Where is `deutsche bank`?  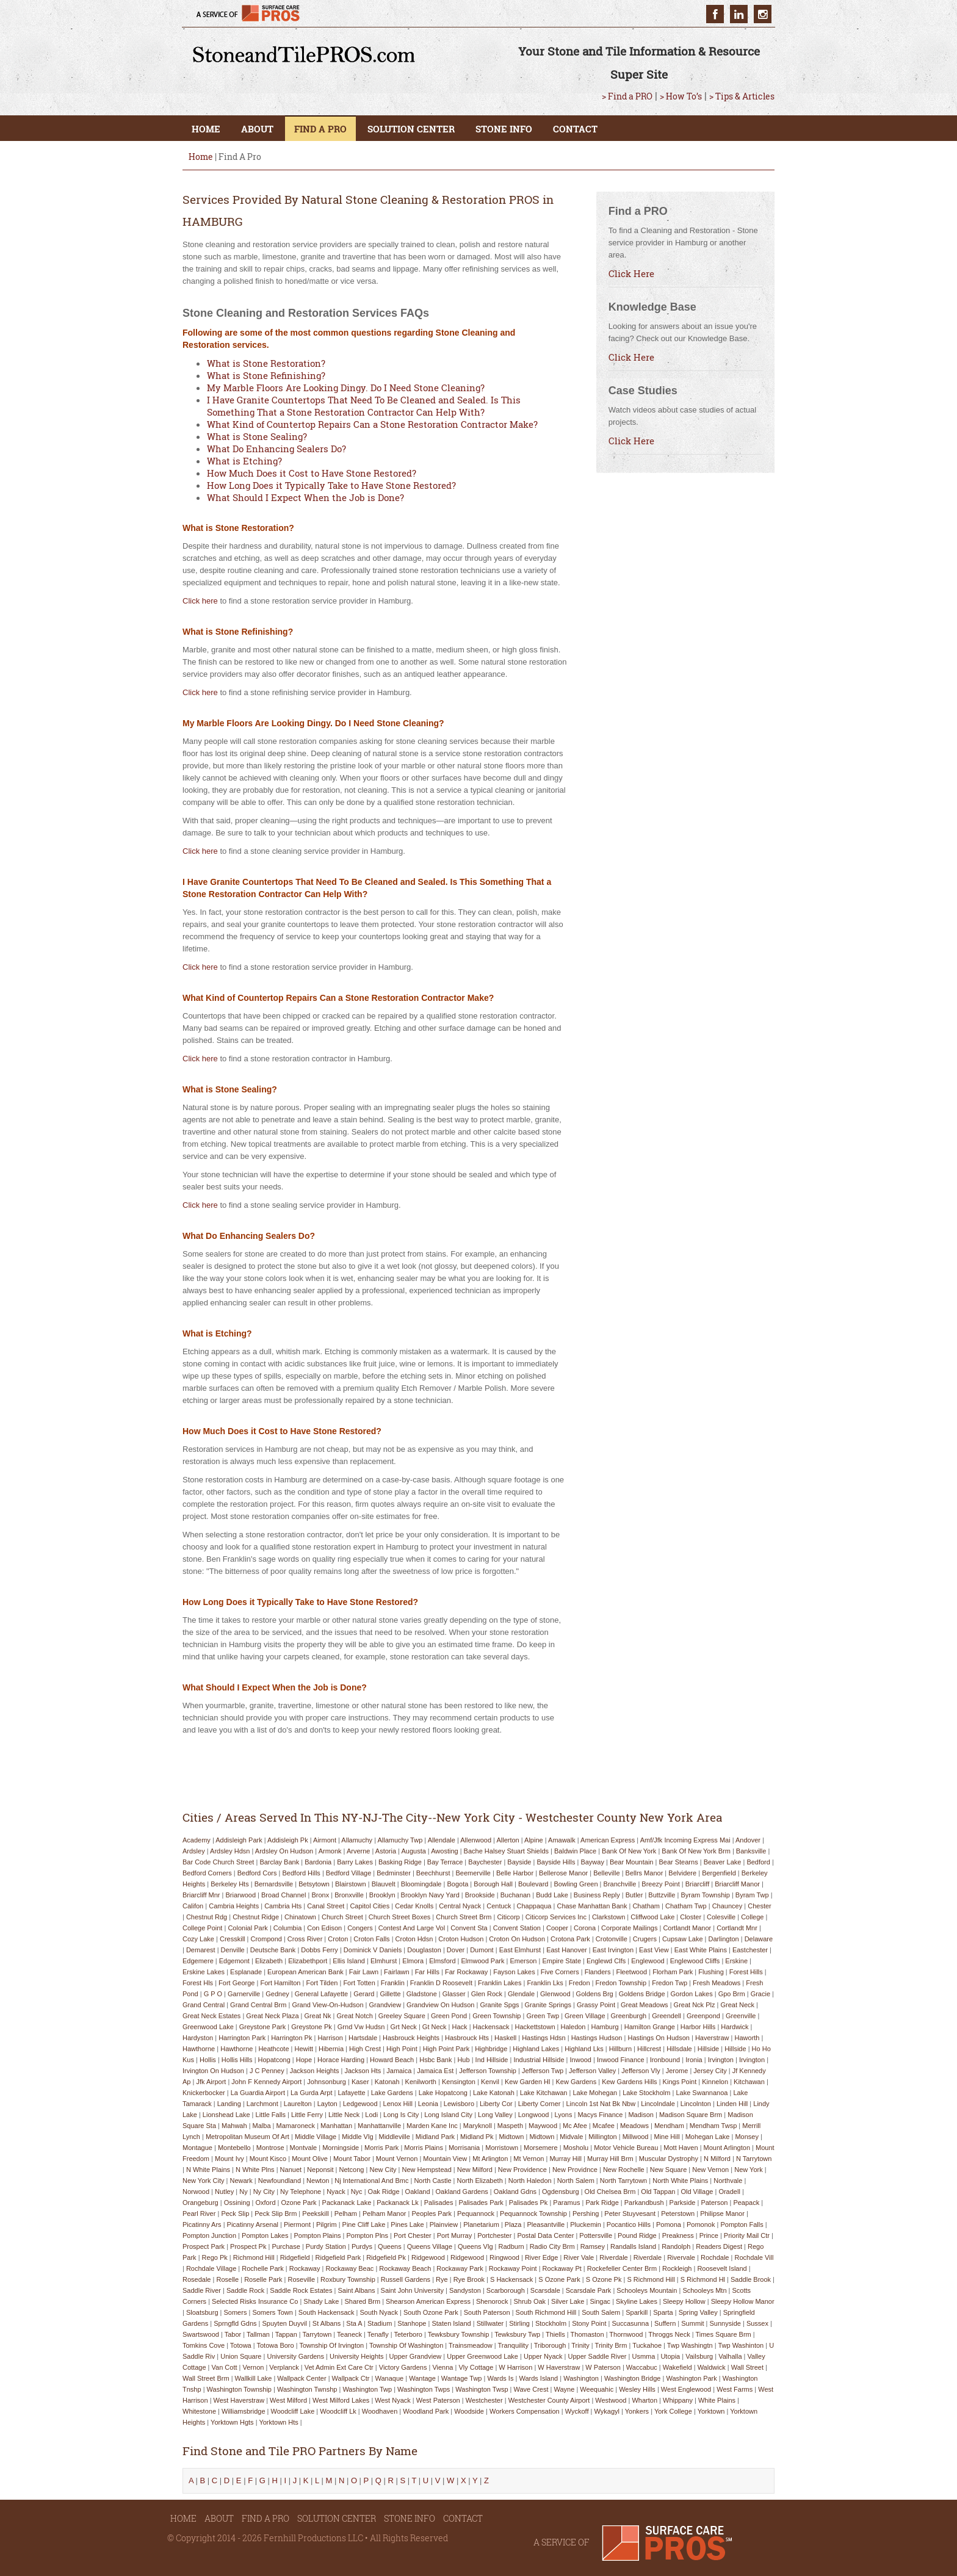
deutsche bank is located at coordinates (273, 1950).